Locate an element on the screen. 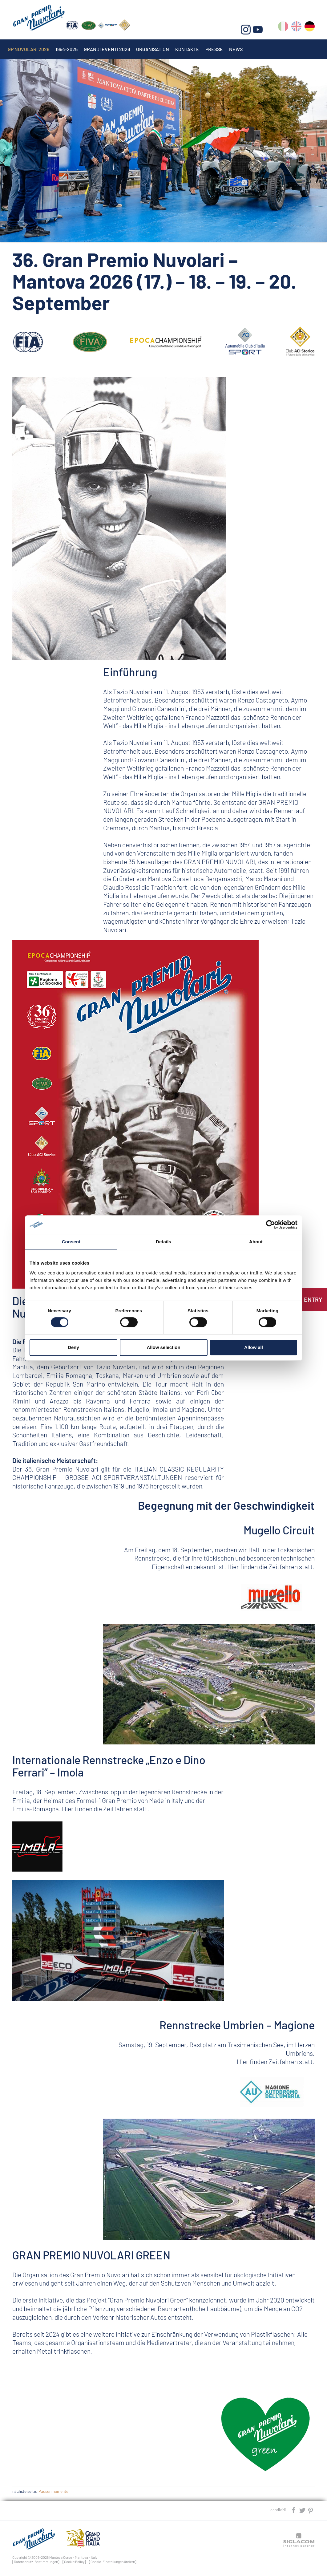 The height and width of the screenshot is (2576, 327). 1954-2025 [button] is located at coordinates (66, 49).